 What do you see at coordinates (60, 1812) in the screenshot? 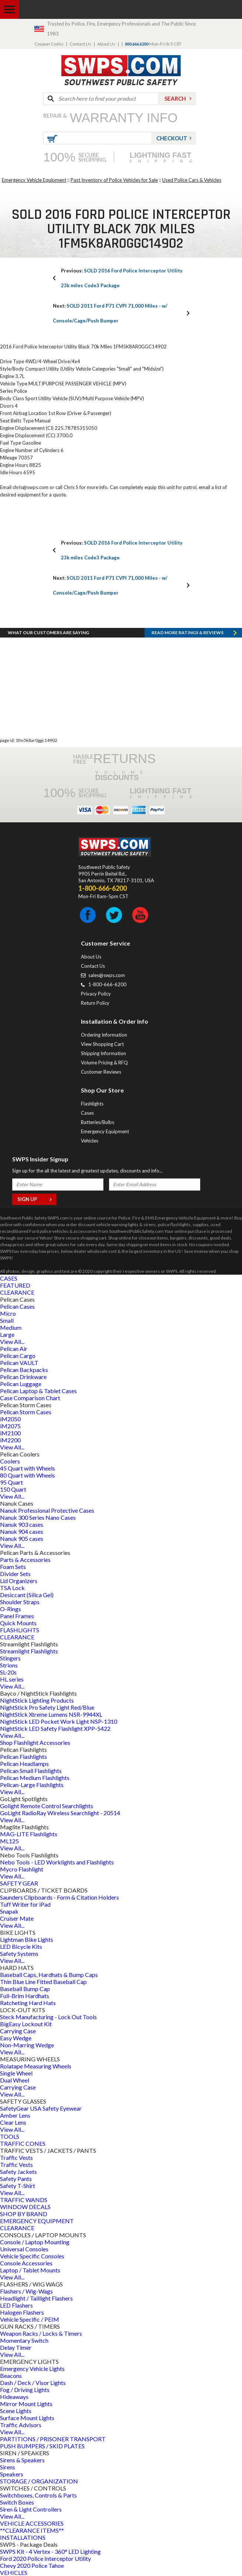
I see `GoLight RadioRay Wireless Searchlight - 20514` at bounding box center [60, 1812].